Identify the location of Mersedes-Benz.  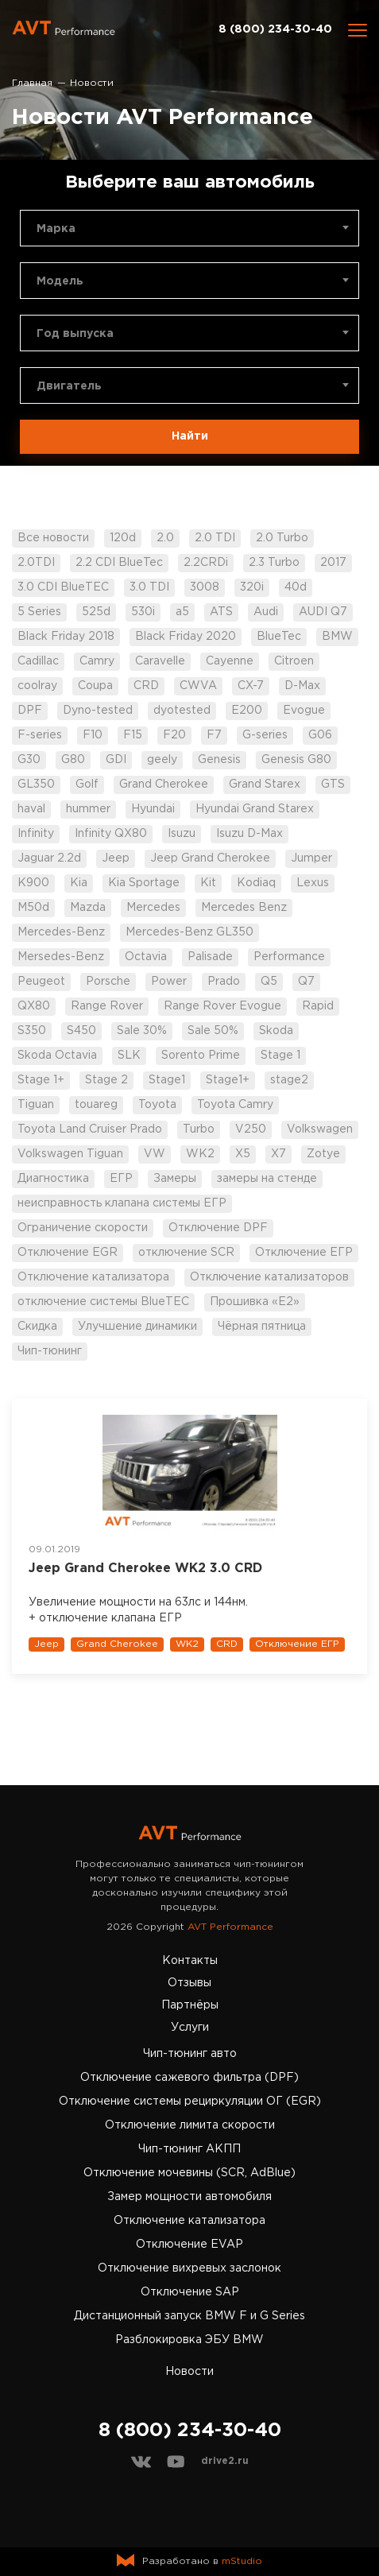
(60, 957).